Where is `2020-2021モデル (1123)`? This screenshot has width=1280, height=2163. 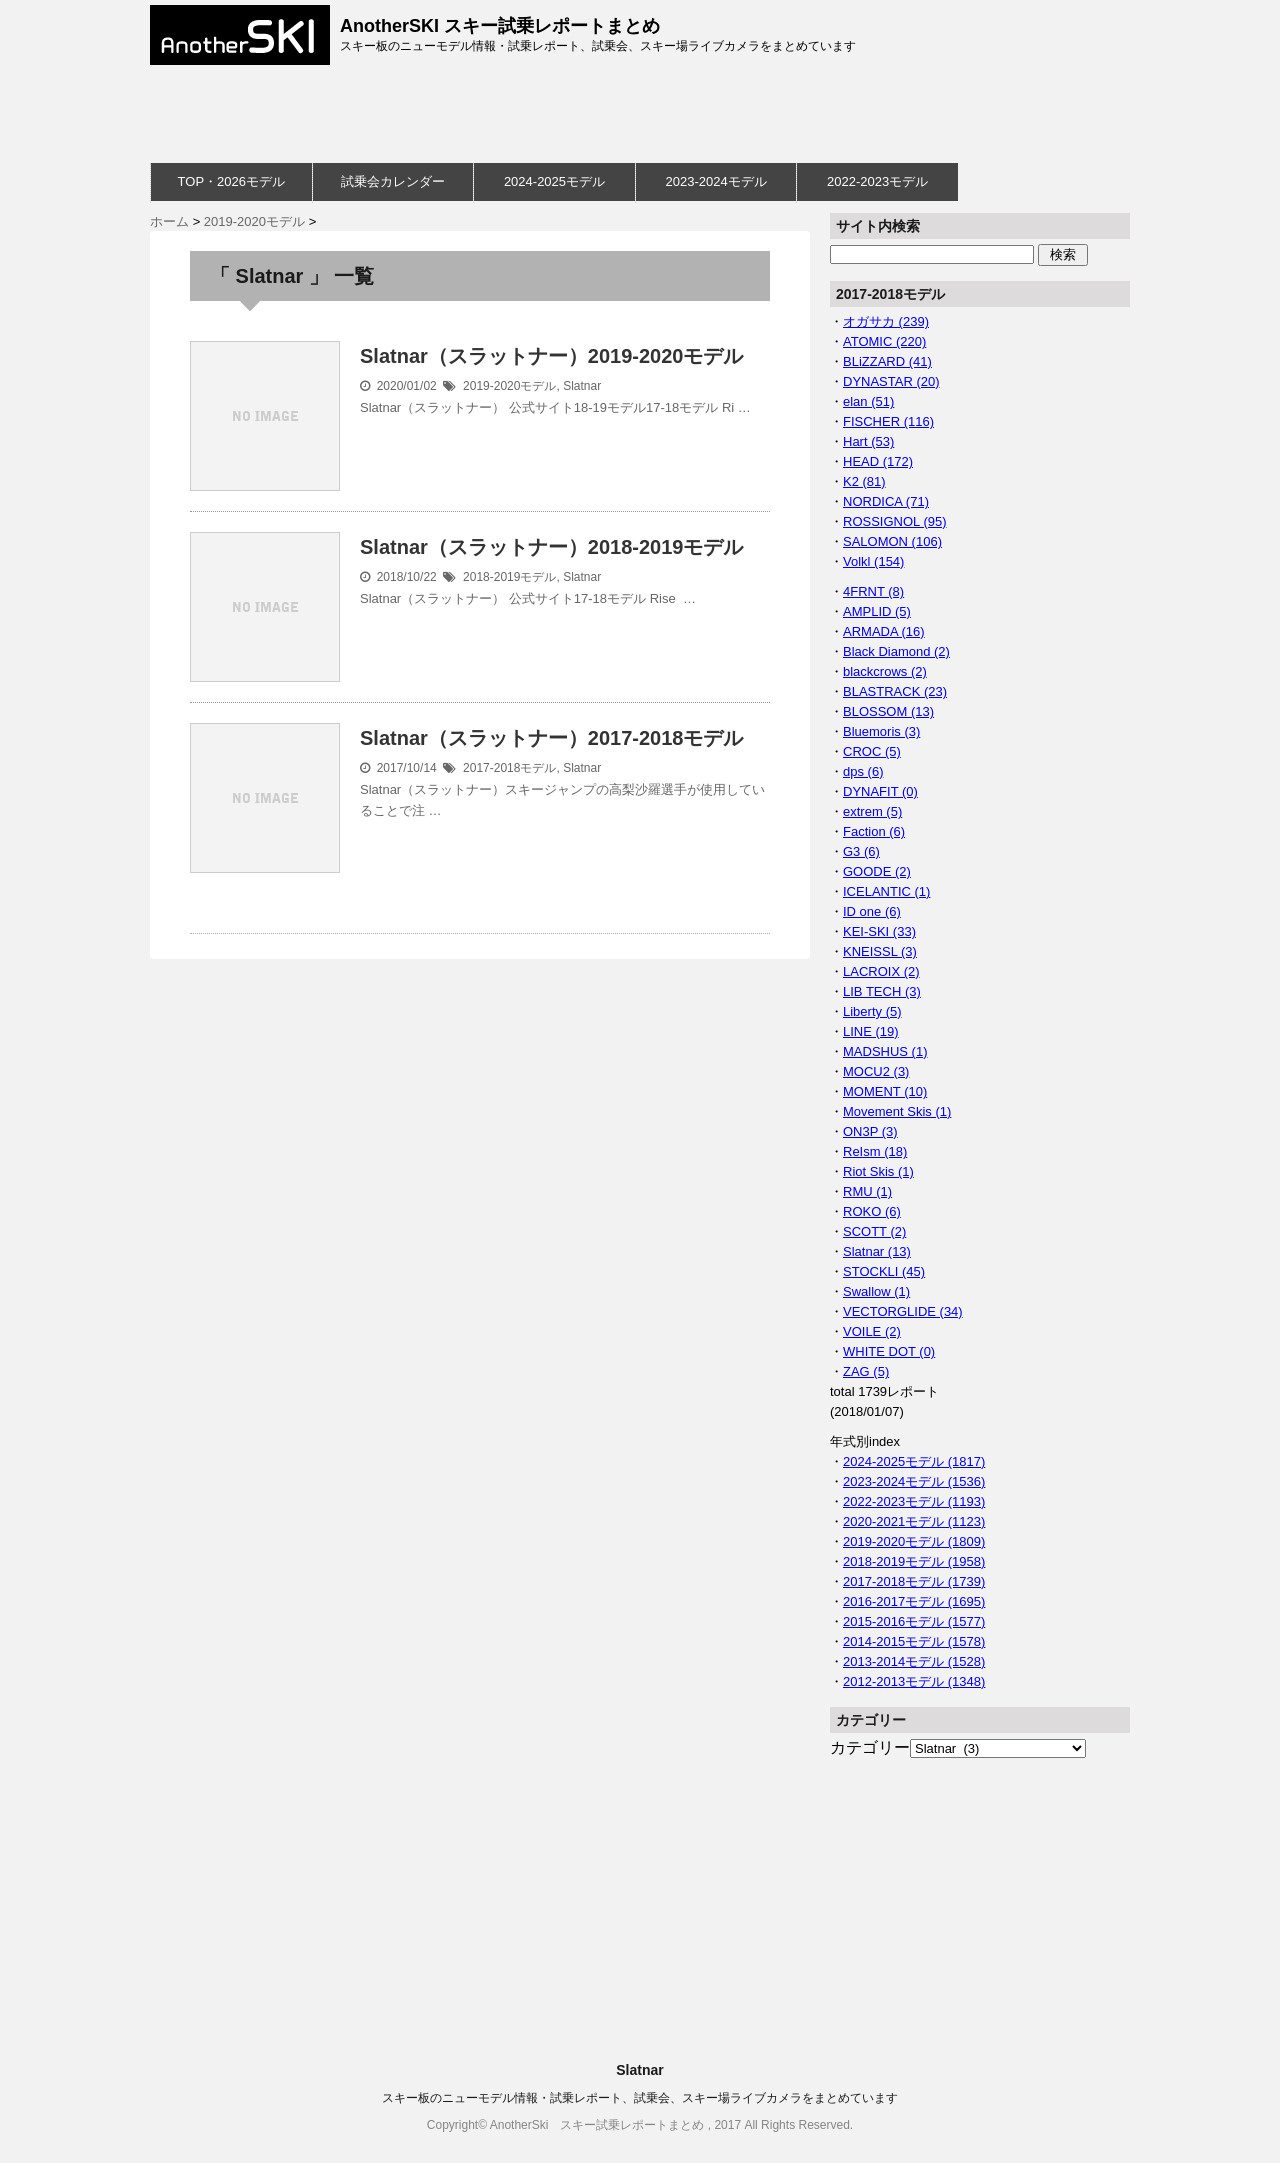
2020-2021モデル (1123) is located at coordinates (914, 1521).